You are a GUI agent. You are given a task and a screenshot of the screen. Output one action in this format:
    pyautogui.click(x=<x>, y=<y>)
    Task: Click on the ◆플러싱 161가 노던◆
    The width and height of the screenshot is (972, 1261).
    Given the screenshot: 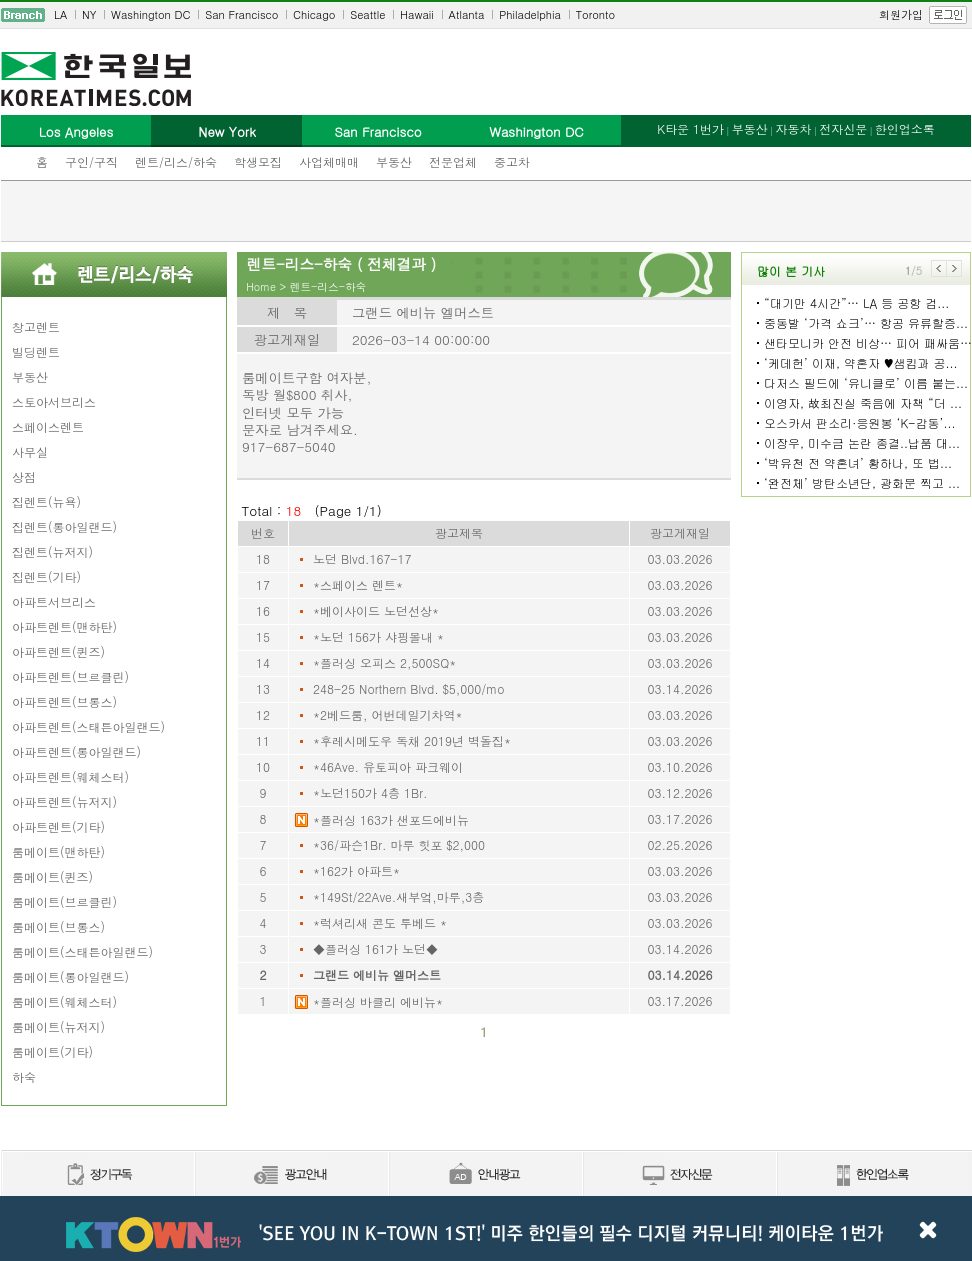 What is the action you would take?
    pyautogui.click(x=375, y=948)
    